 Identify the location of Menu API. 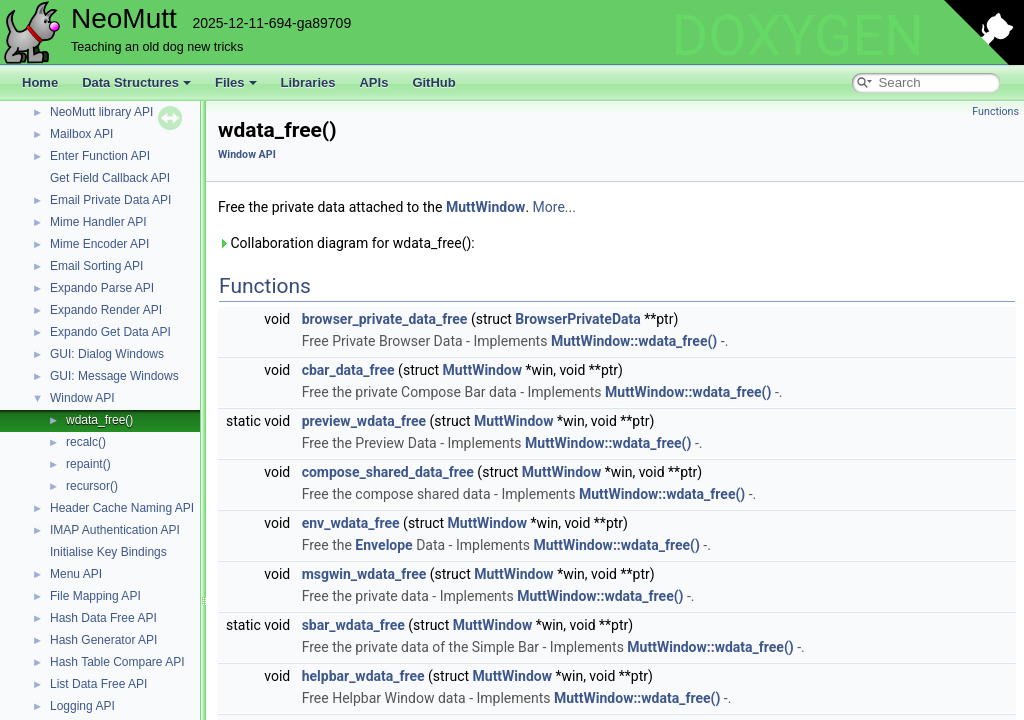
(76, 574).